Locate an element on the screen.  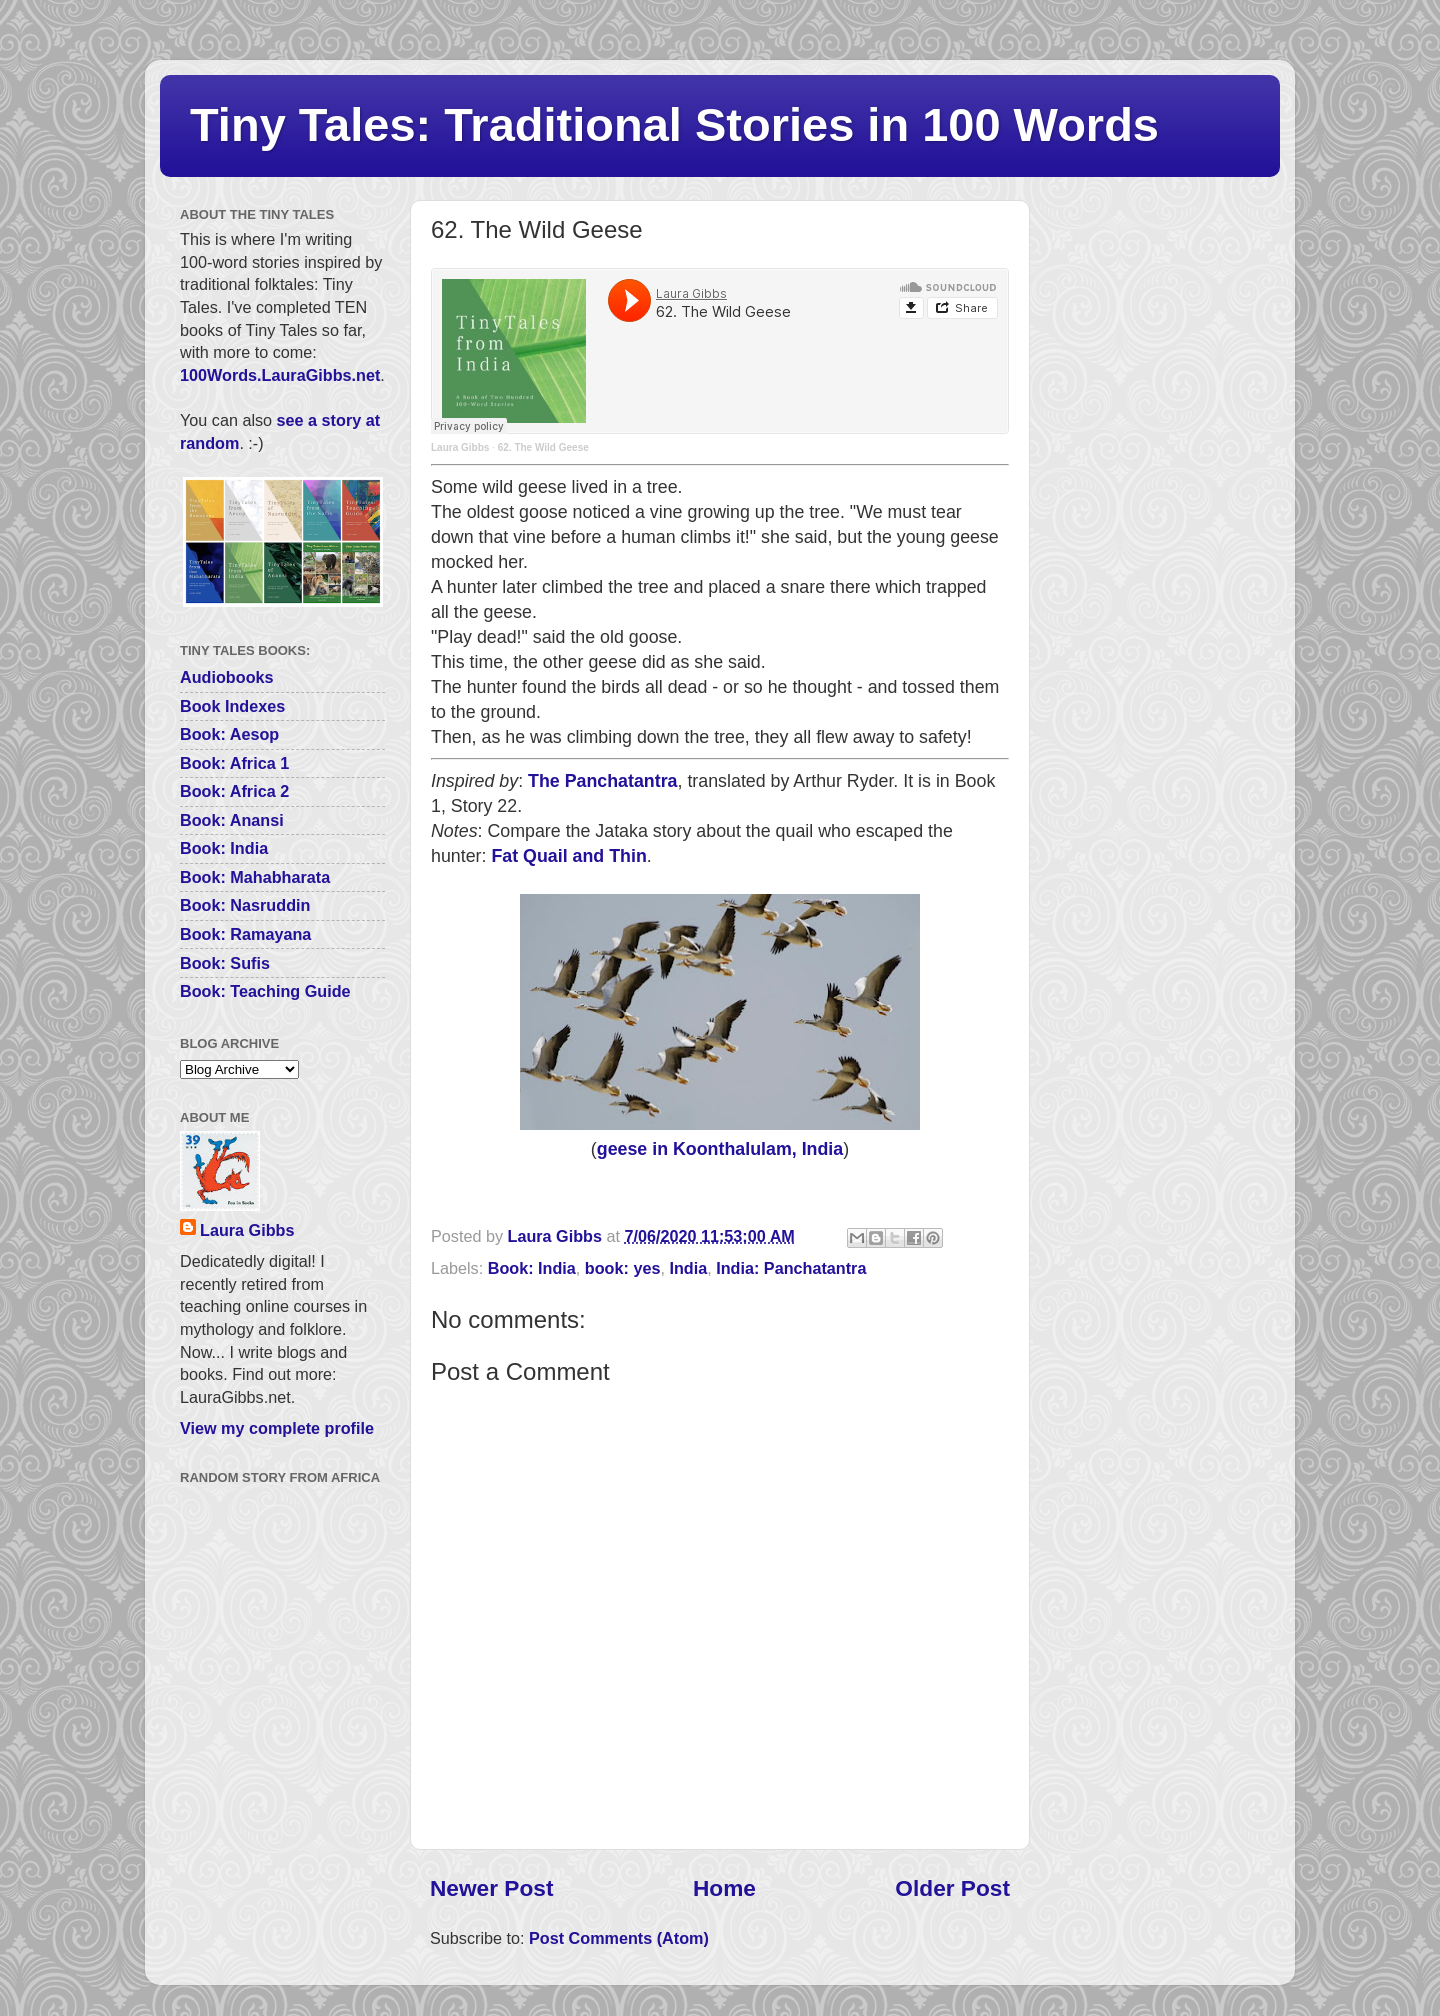
Book: Nasruddin is located at coordinates (245, 905).